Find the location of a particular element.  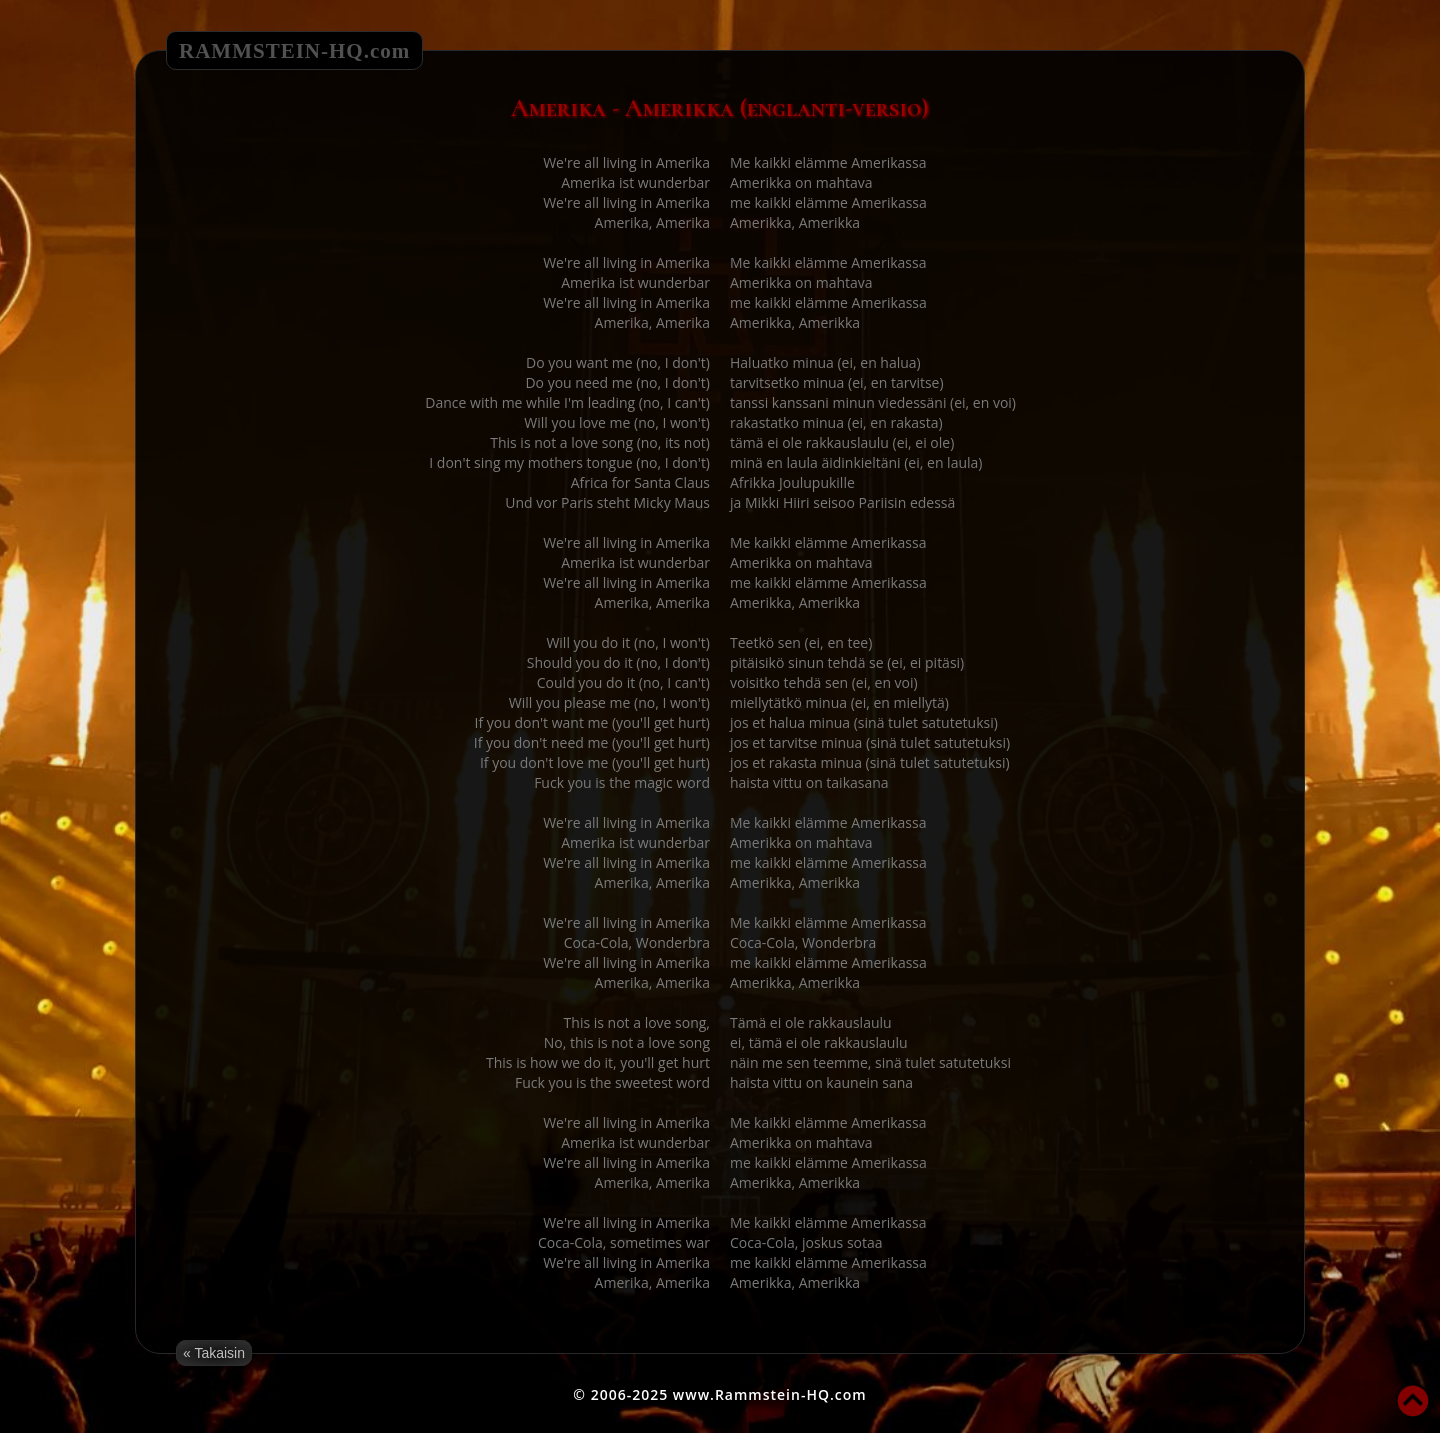

RAMMSTEIN-HQ.com is located at coordinates (294, 51).